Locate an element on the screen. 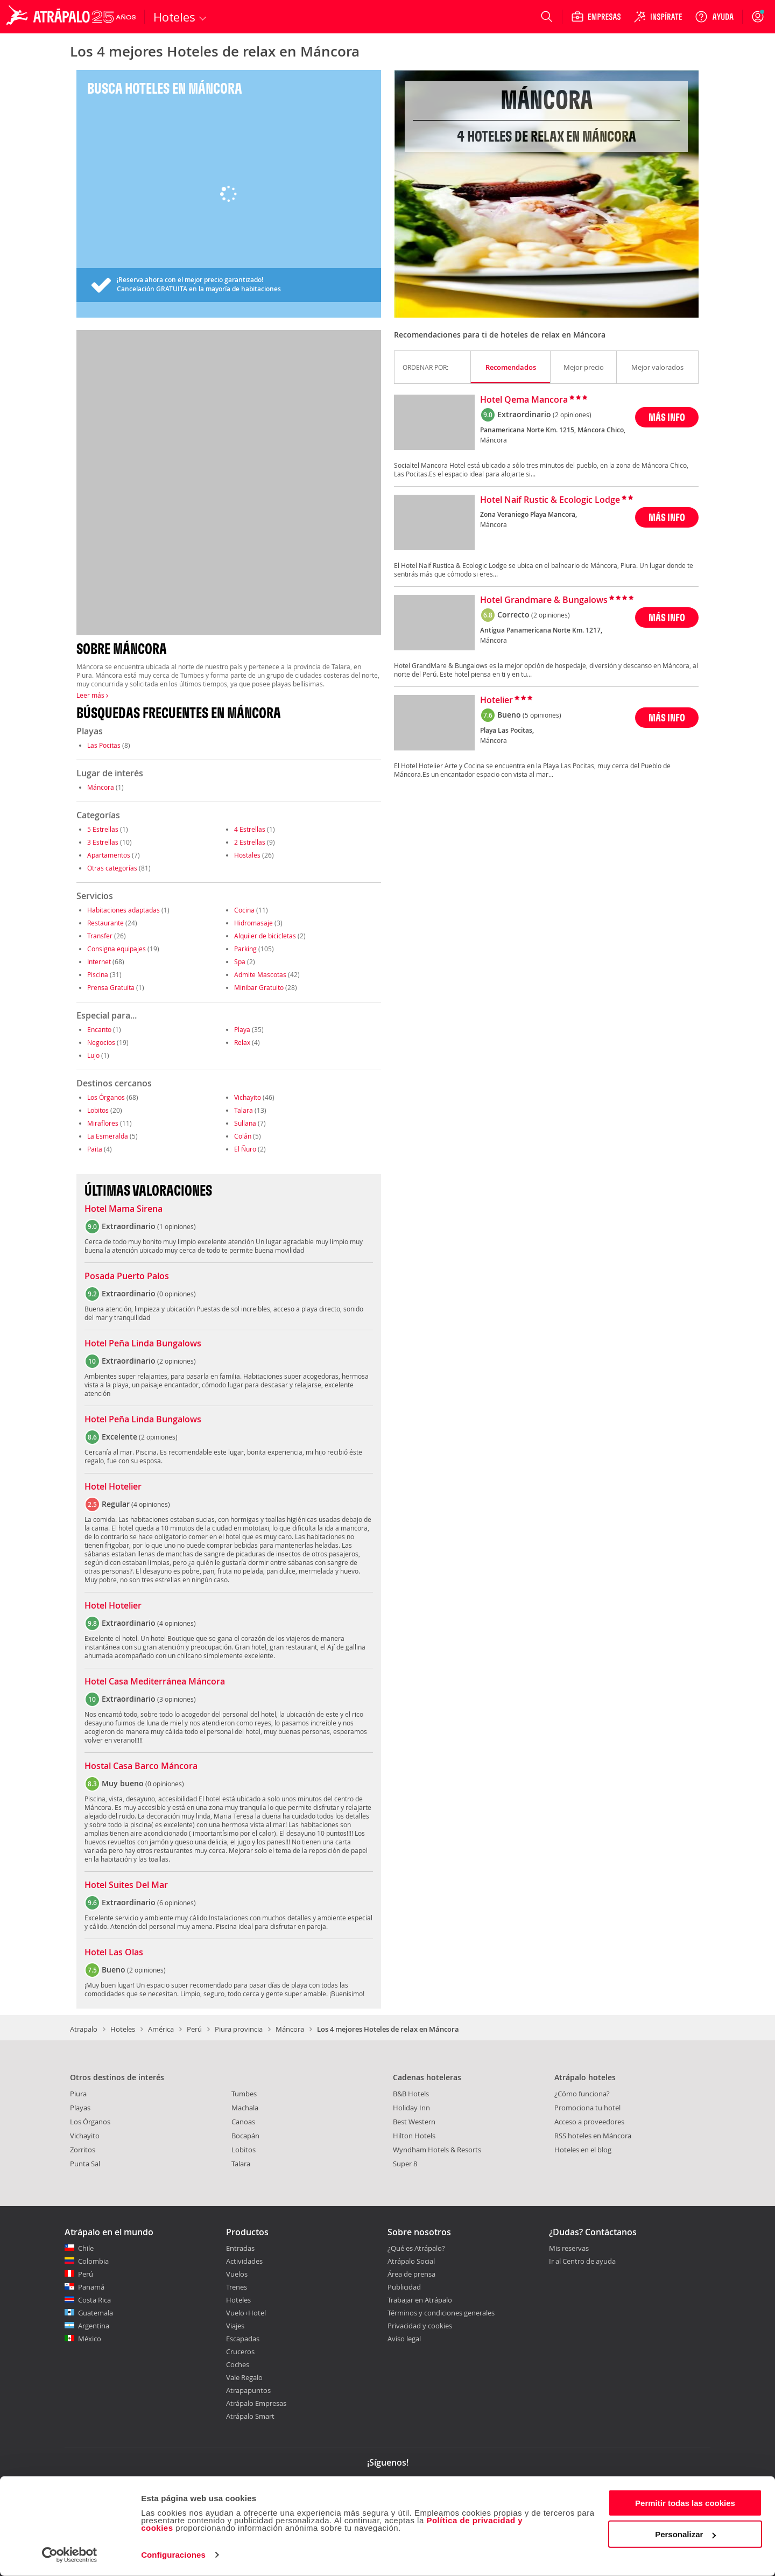 The image size is (775, 2576). Apartamentos is located at coordinates (108, 855).